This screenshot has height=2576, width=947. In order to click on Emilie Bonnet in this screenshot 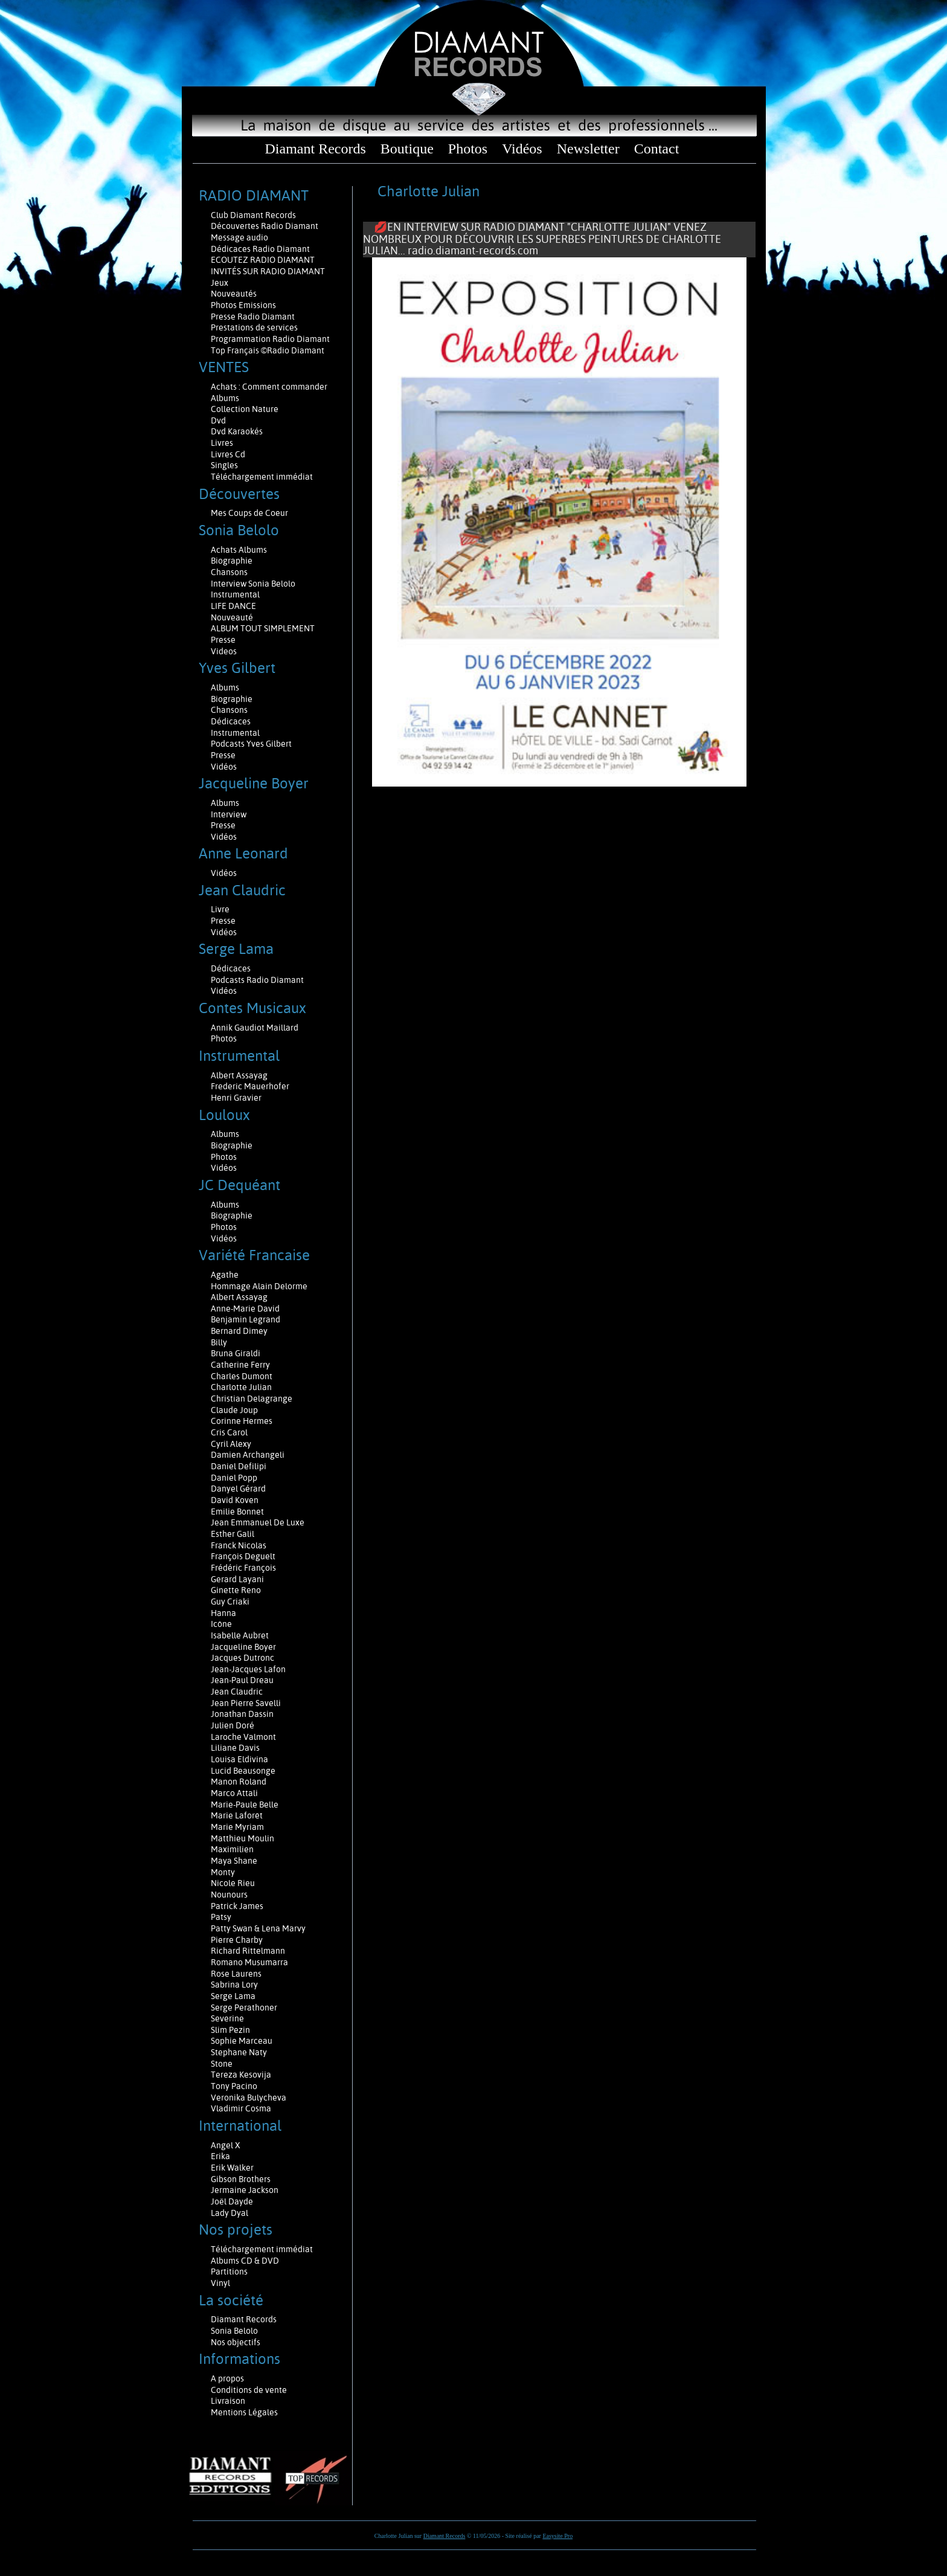, I will do `click(237, 1511)`.